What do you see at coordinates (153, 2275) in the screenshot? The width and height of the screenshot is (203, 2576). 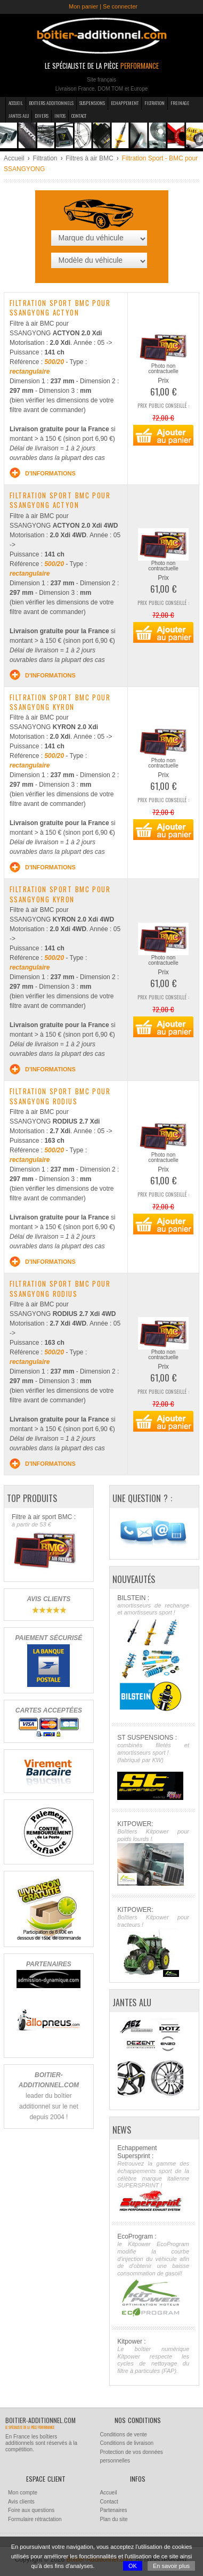 I see `EcoProgram :` at bounding box center [153, 2275].